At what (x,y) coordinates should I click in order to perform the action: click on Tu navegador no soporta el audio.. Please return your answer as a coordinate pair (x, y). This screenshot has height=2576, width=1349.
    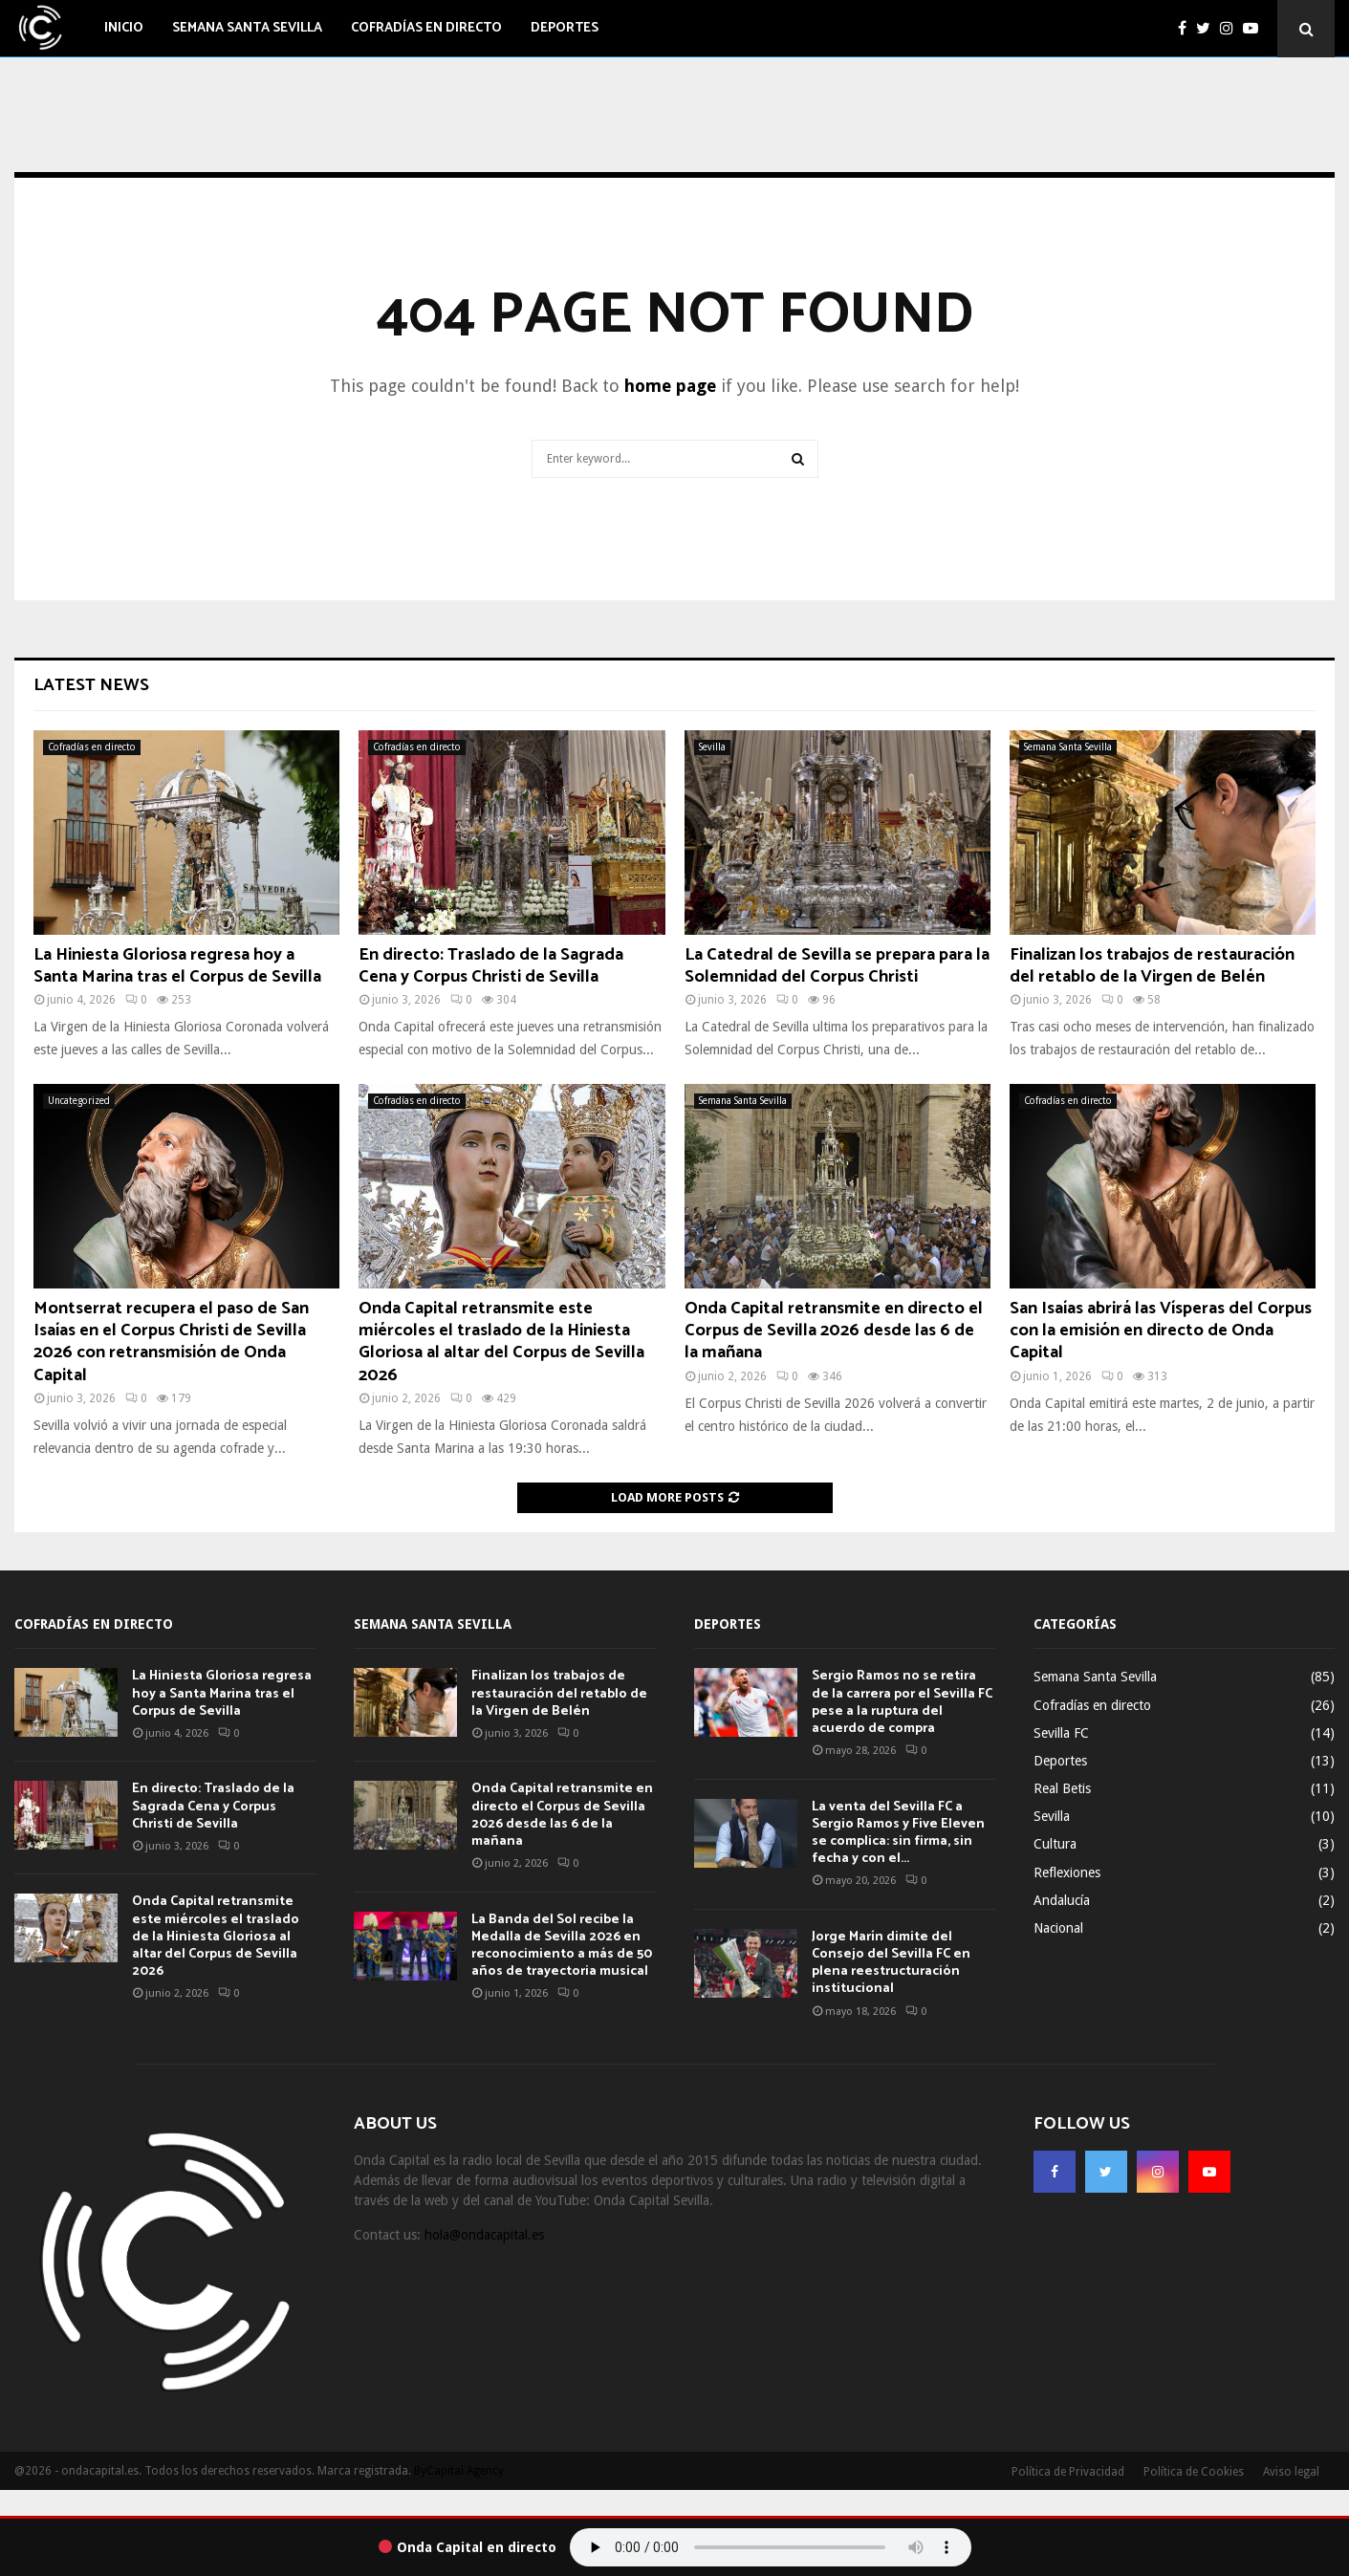
    Looking at the image, I should click on (770, 2547).